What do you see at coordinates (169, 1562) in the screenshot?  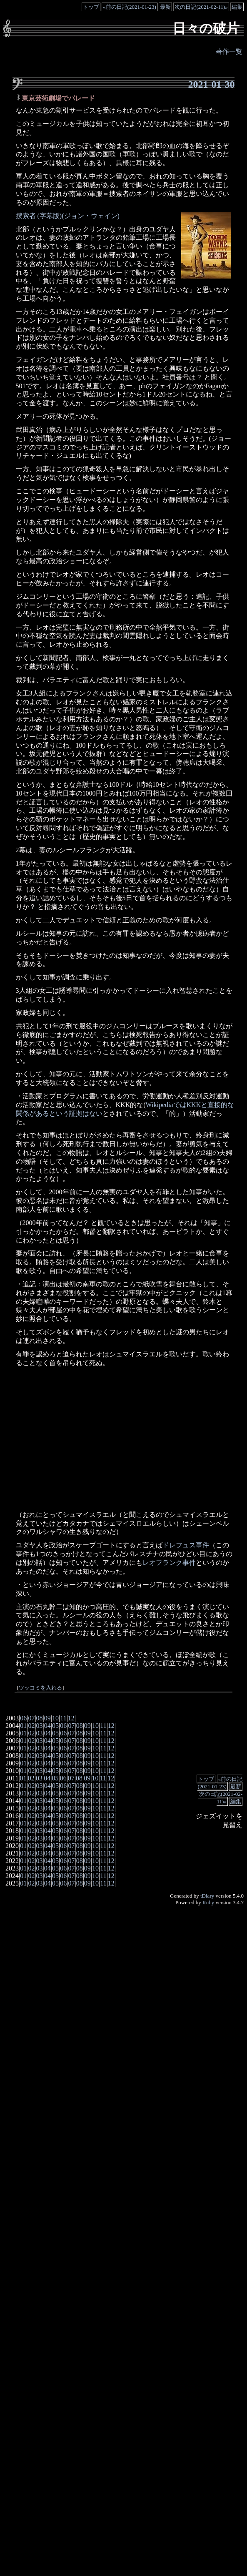 I see `レオフランク事件` at bounding box center [169, 1562].